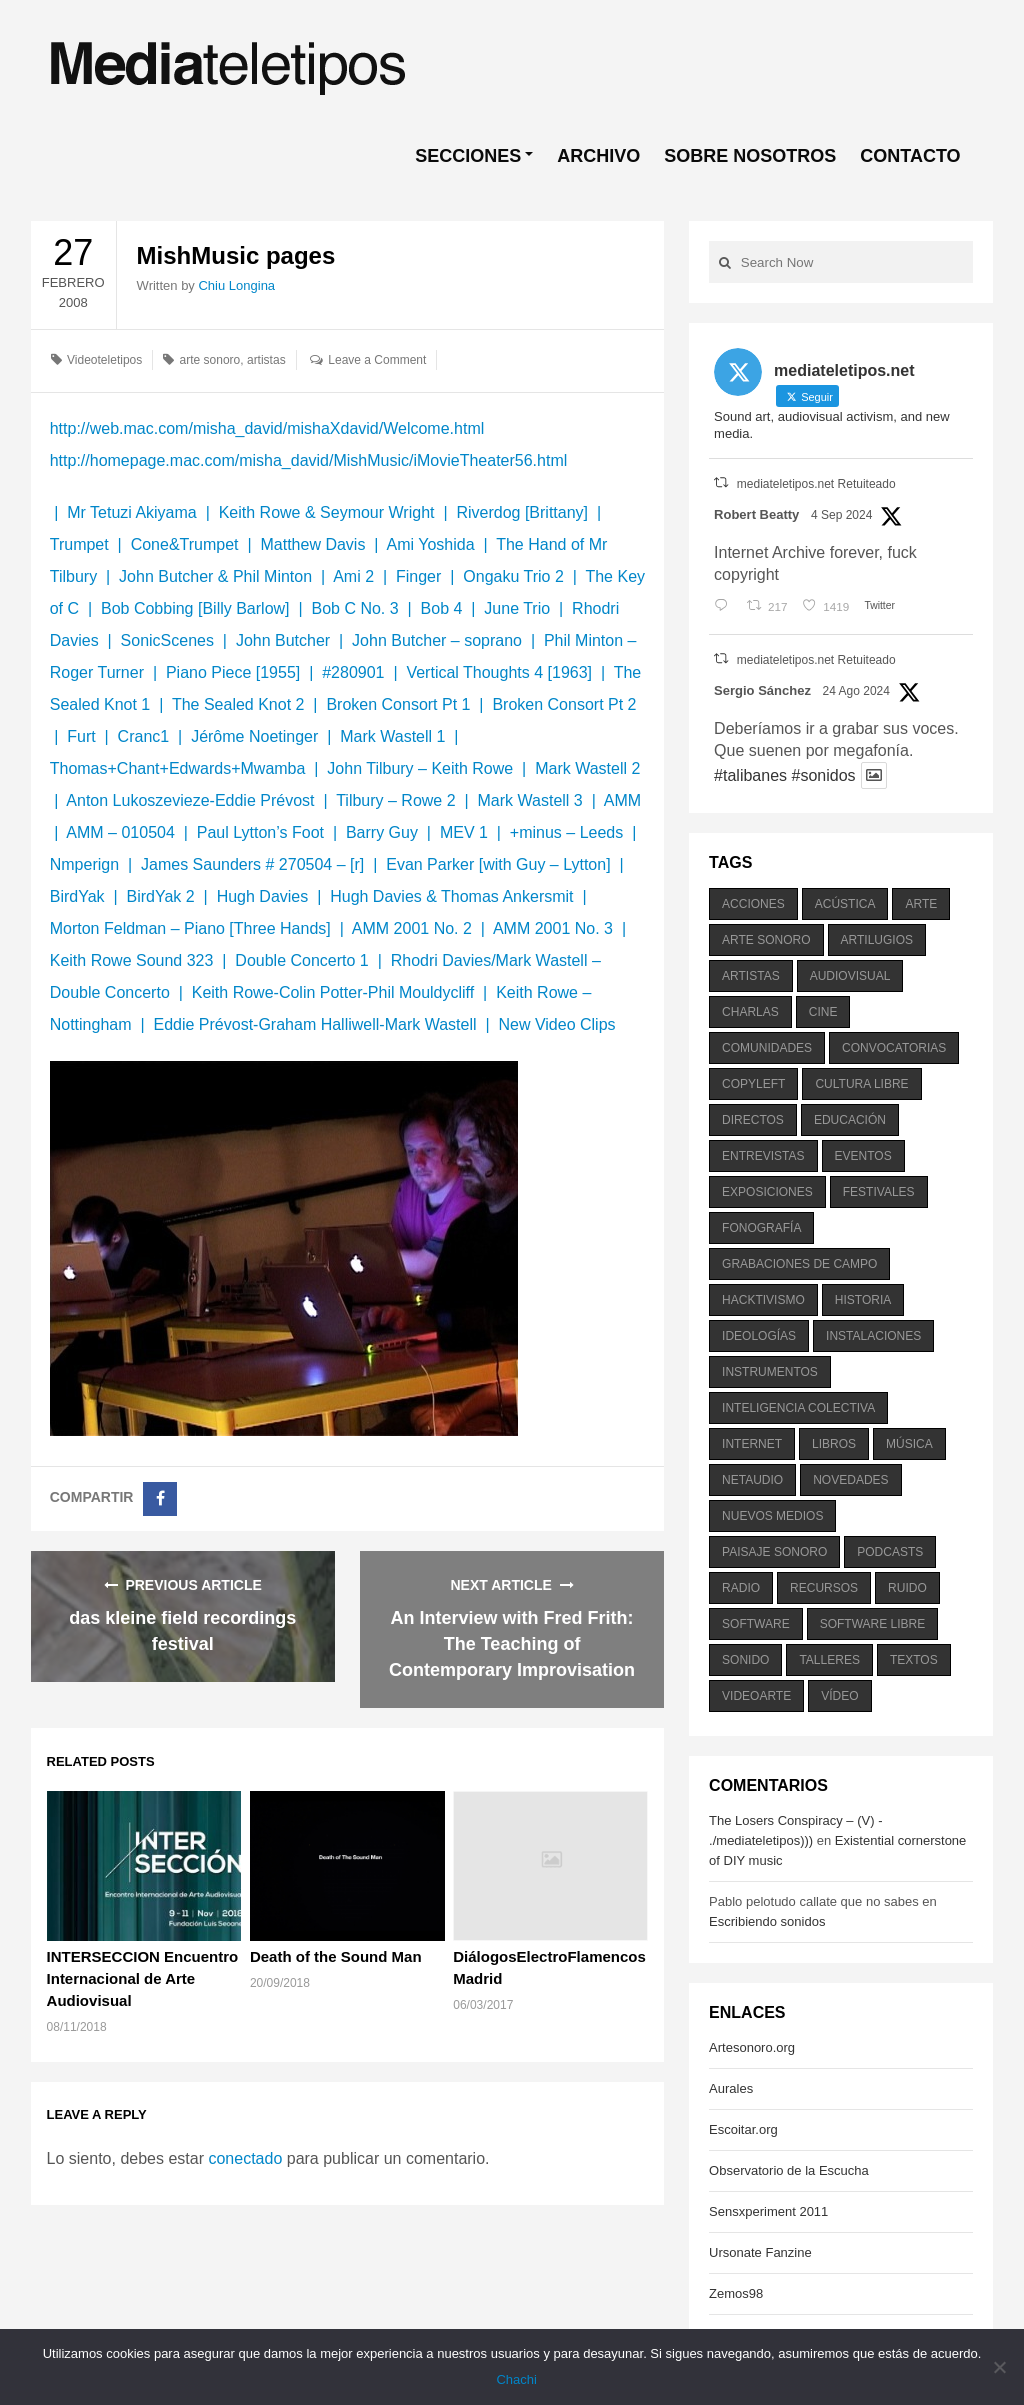  Describe the element at coordinates (392, 736) in the screenshot. I see `Mark Wastell 1` at that location.